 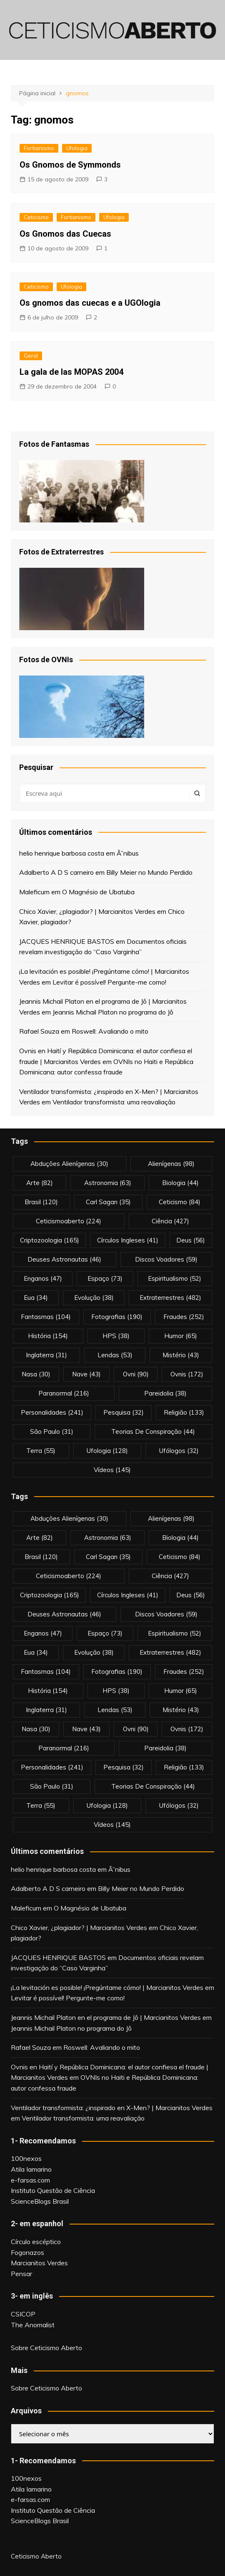 I want to click on Ventilador transformista: uma reavaliação, so click(x=113, y=1102).